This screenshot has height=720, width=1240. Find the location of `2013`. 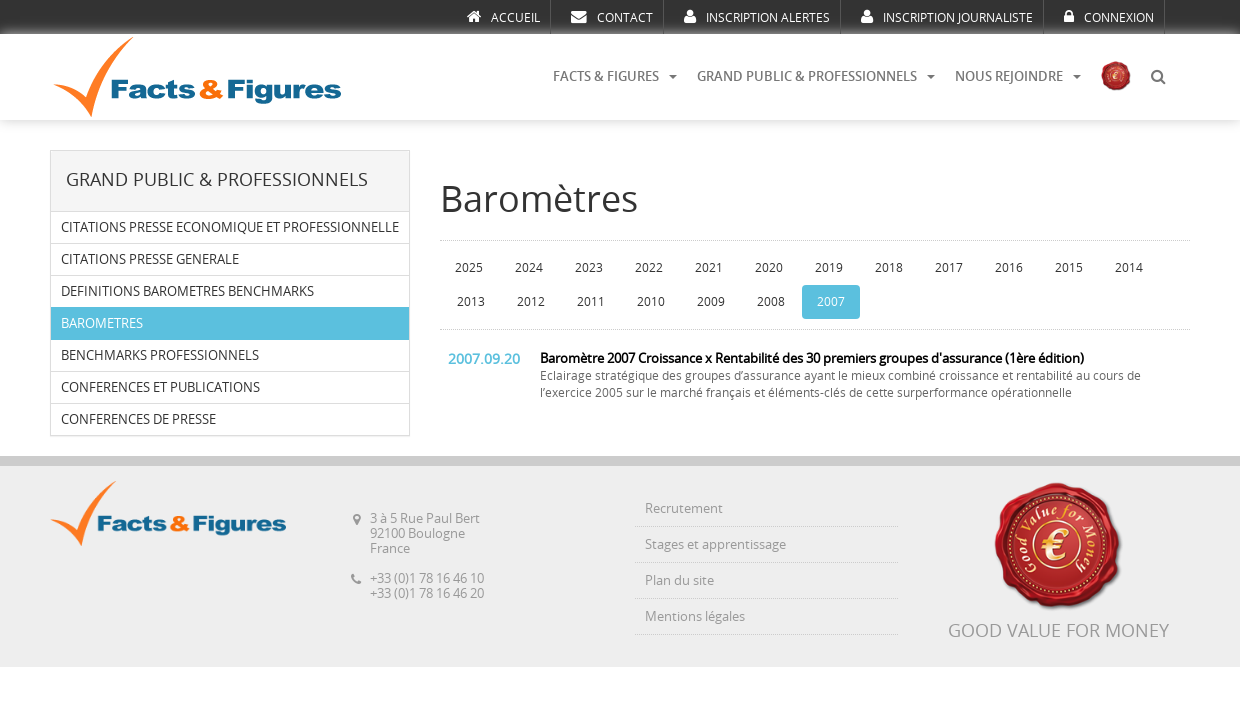

2013 is located at coordinates (471, 302).